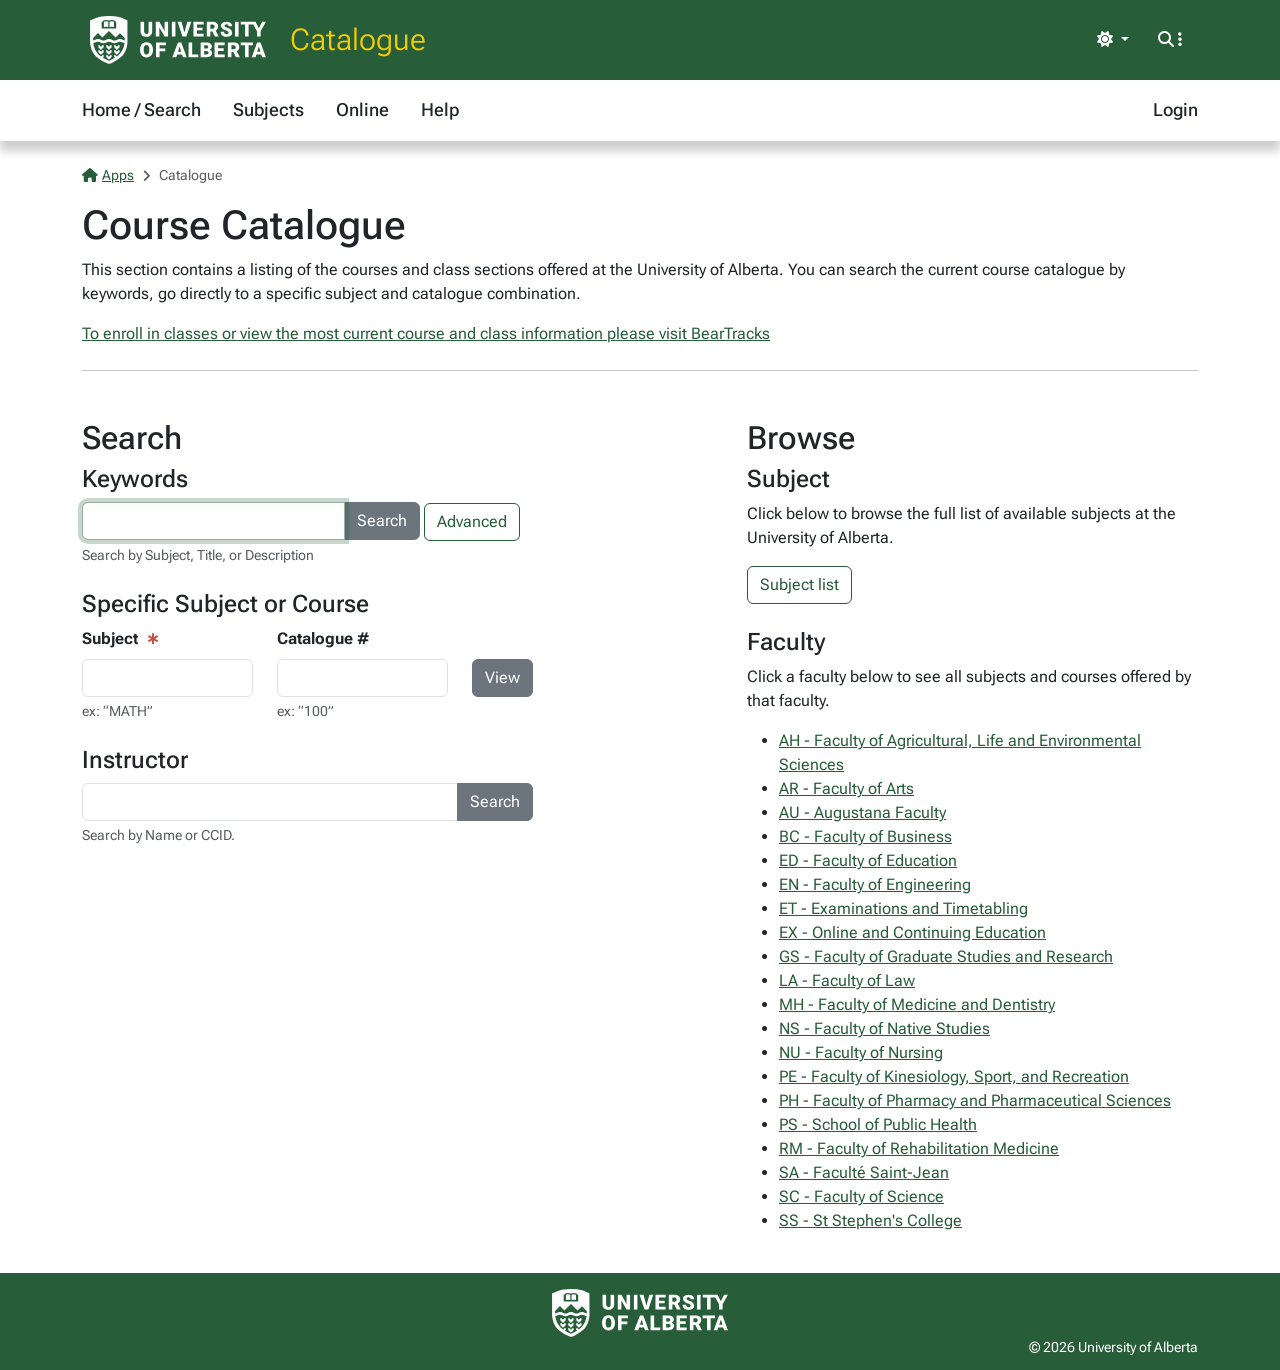 This screenshot has width=1280, height=1370. Describe the element at coordinates (870, 1220) in the screenshot. I see `SS - St Stephen's College` at that location.